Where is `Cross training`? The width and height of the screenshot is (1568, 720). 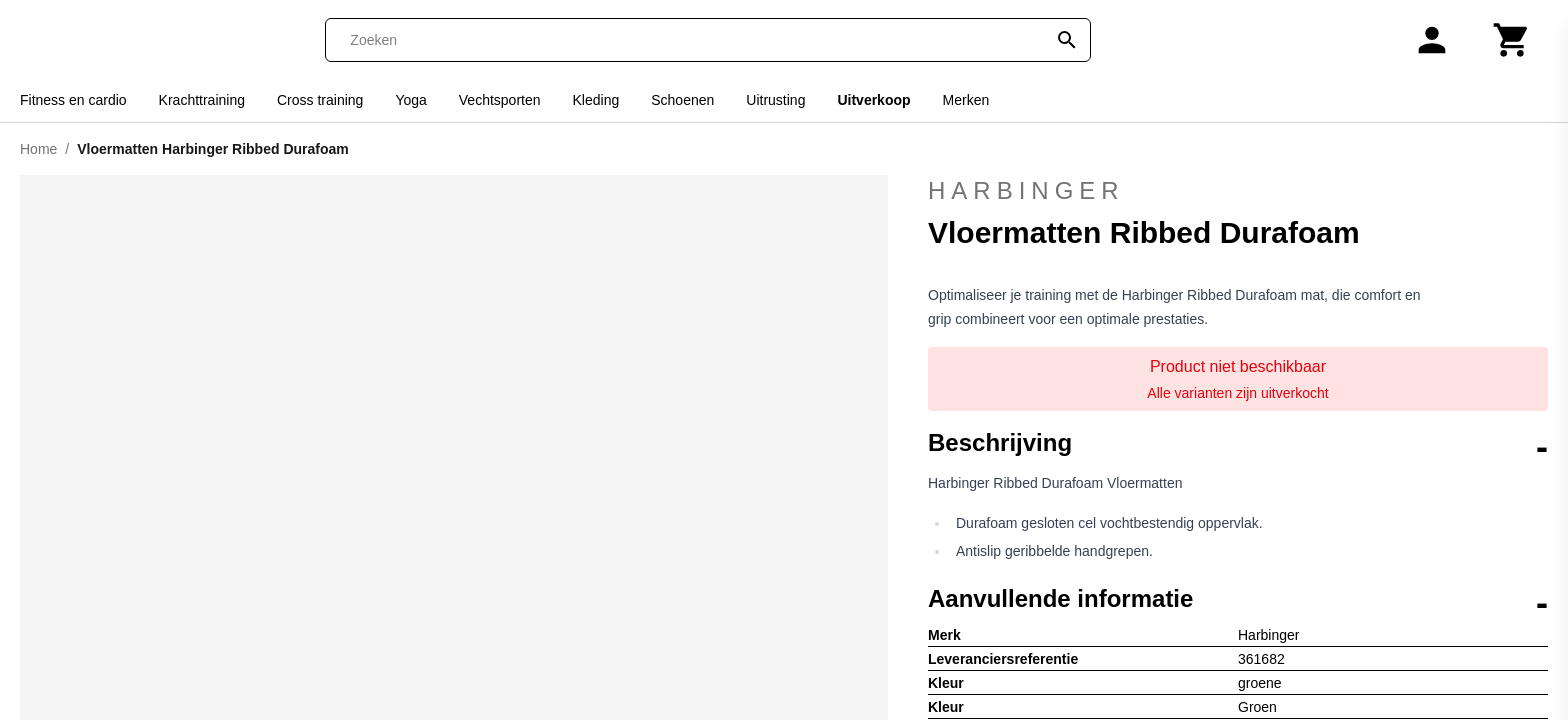 Cross training is located at coordinates (320, 100).